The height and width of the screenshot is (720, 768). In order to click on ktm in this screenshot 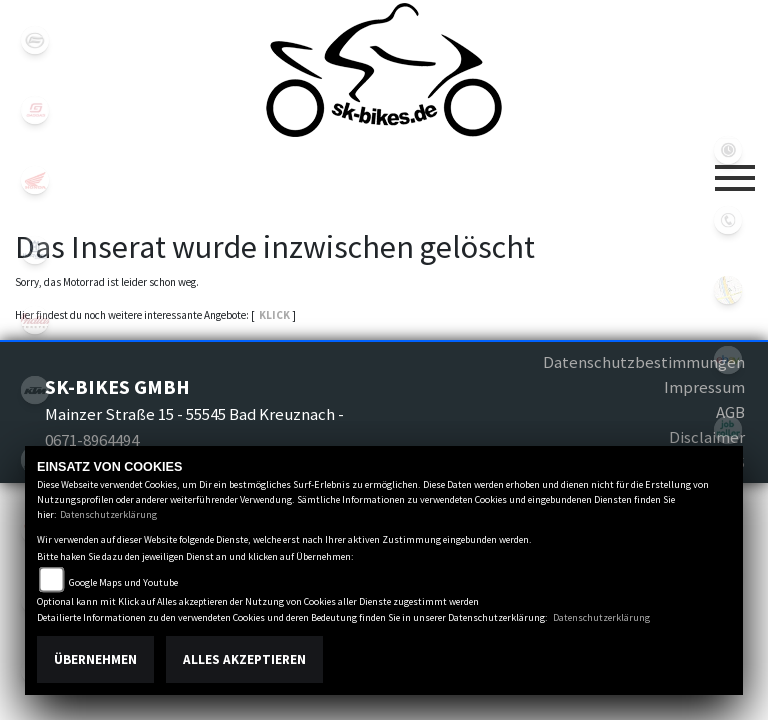, I will do `click(35, 390)`.